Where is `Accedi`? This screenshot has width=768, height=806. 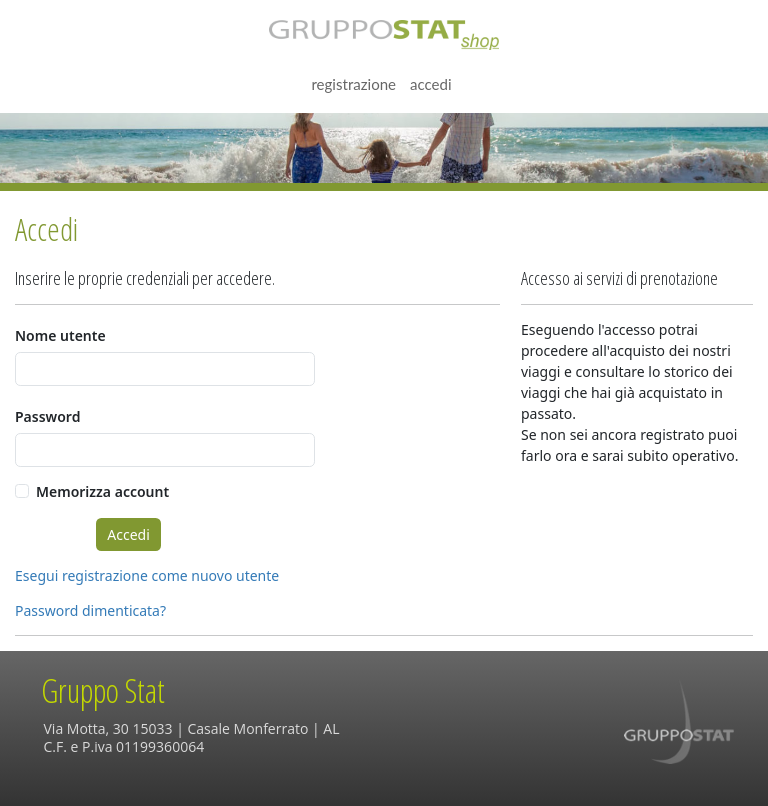
Accedi is located at coordinates (431, 84).